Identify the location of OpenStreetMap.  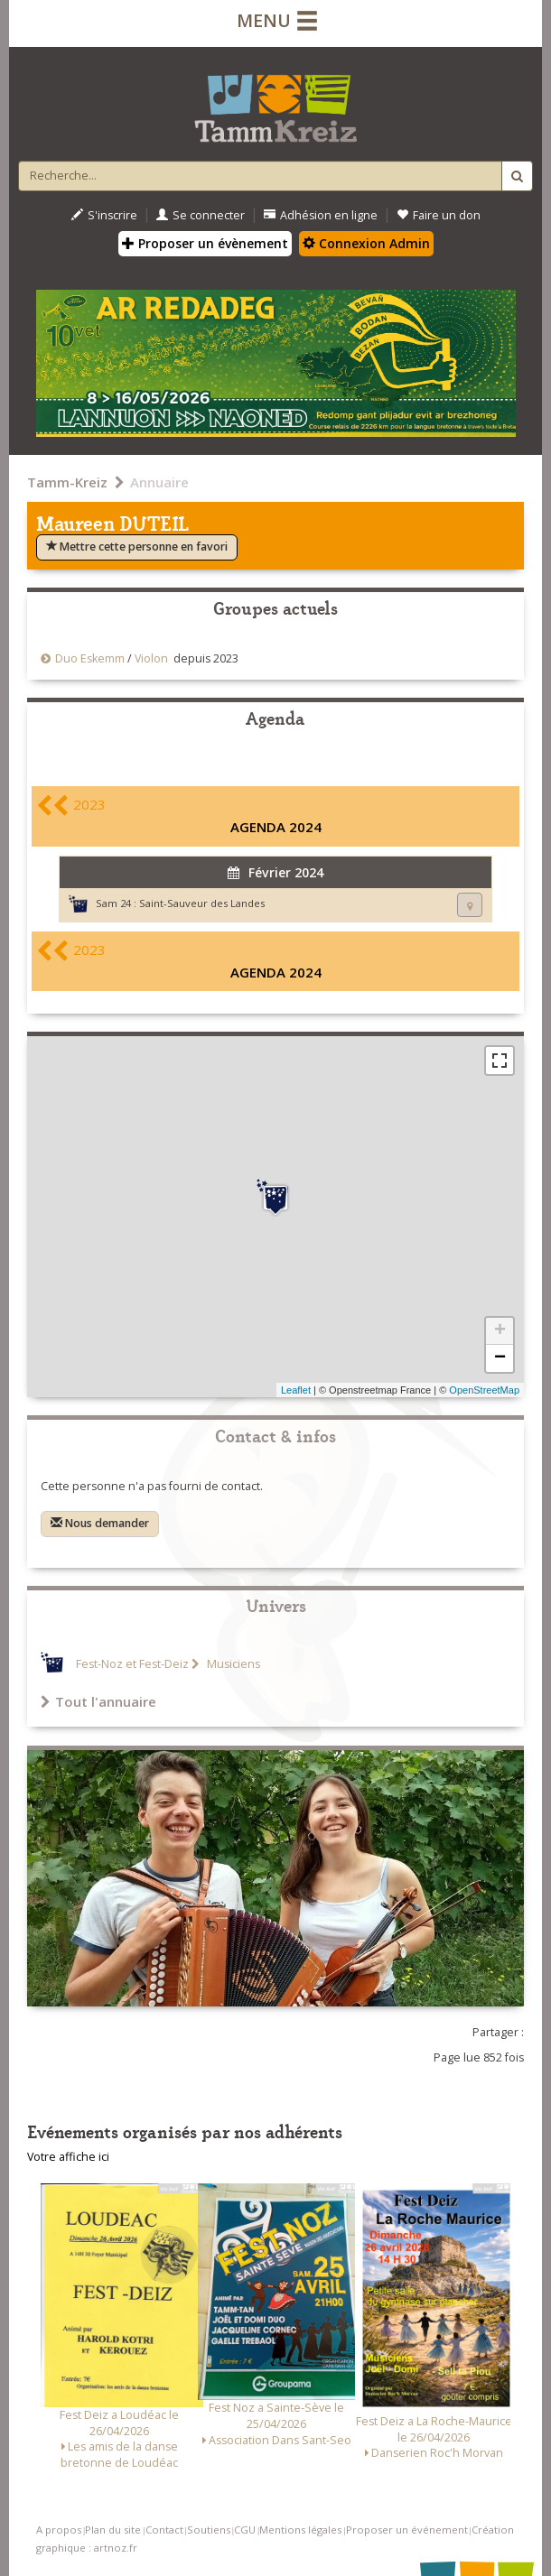
(484, 1390).